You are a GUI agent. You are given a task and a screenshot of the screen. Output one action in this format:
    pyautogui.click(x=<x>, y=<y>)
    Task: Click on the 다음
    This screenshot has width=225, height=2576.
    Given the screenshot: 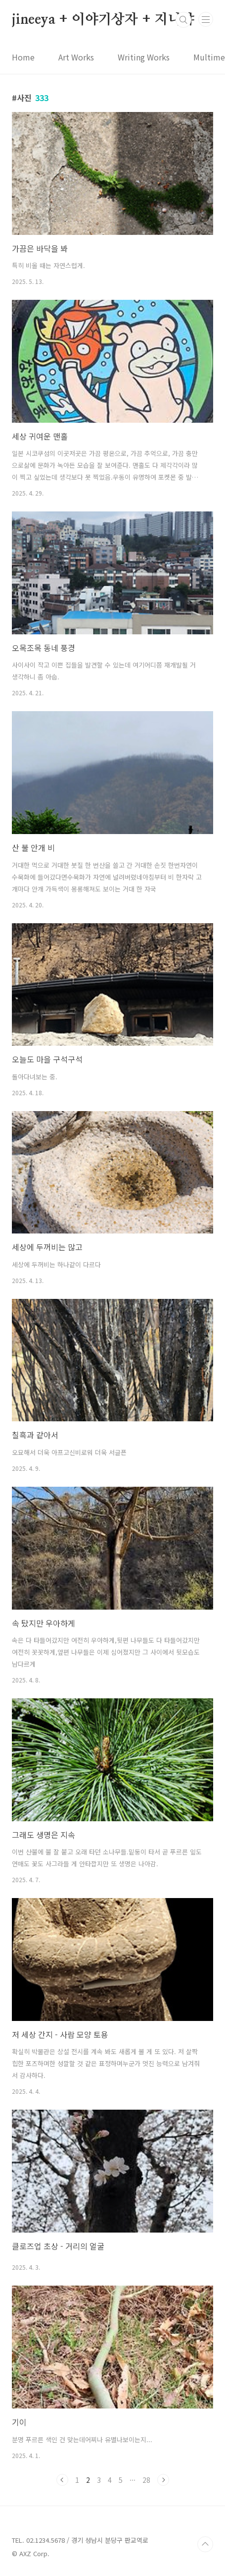 What is the action you would take?
    pyautogui.click(x=163, y=2480)
    